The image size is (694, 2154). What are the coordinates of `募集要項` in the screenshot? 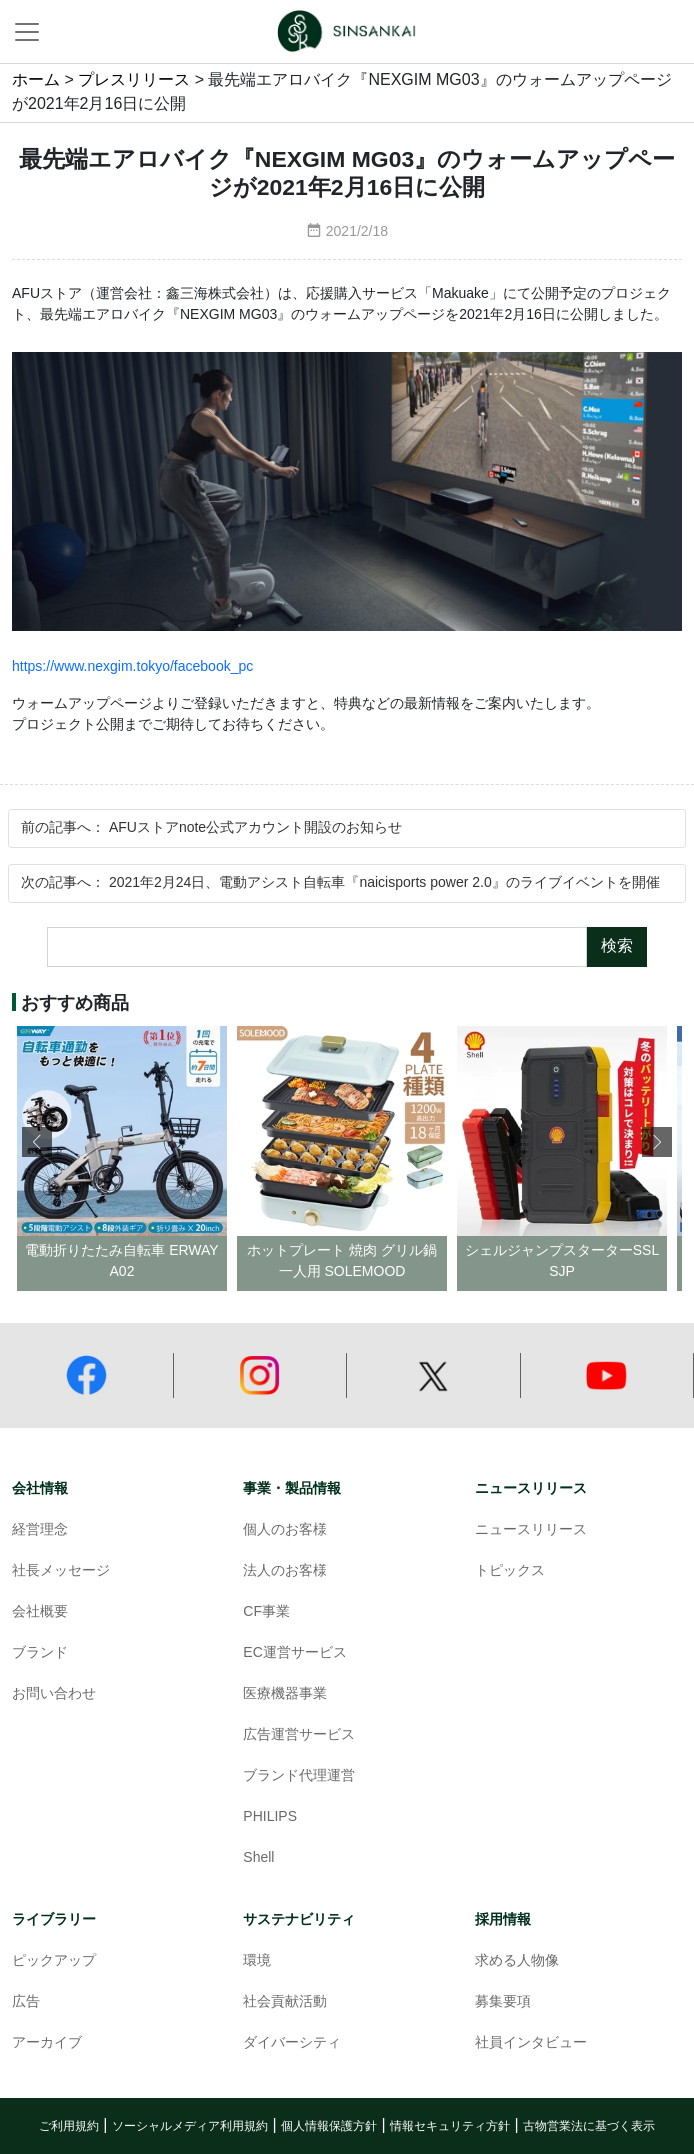 It's located at (503, 2002).